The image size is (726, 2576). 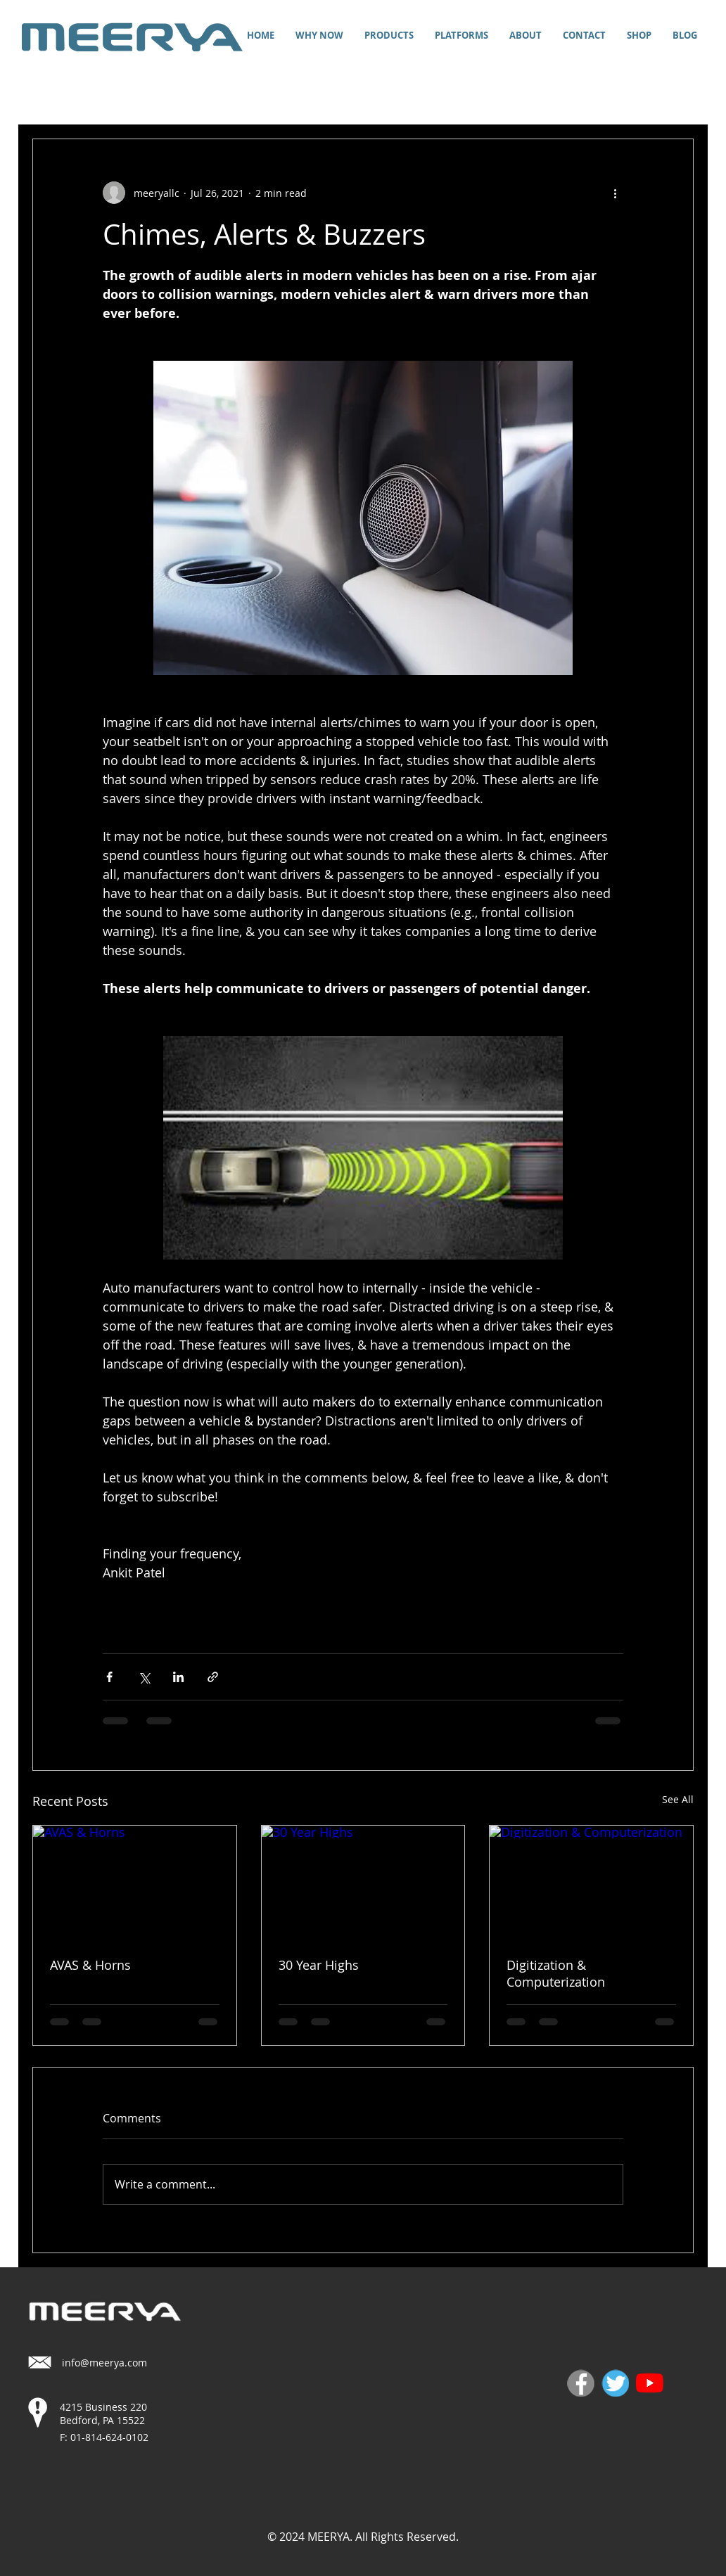 What do you see at coordinates (614, 192) in the screenshot?
I see `[More actions]` at bounding box center [614, 192].